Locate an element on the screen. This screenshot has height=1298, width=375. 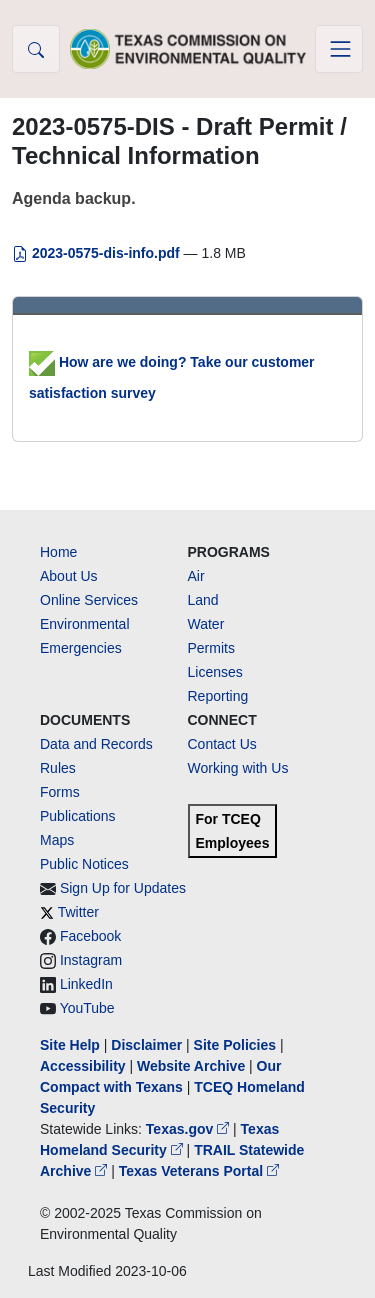
Texas Veterans Portal is located at coordinates (199, 1171).